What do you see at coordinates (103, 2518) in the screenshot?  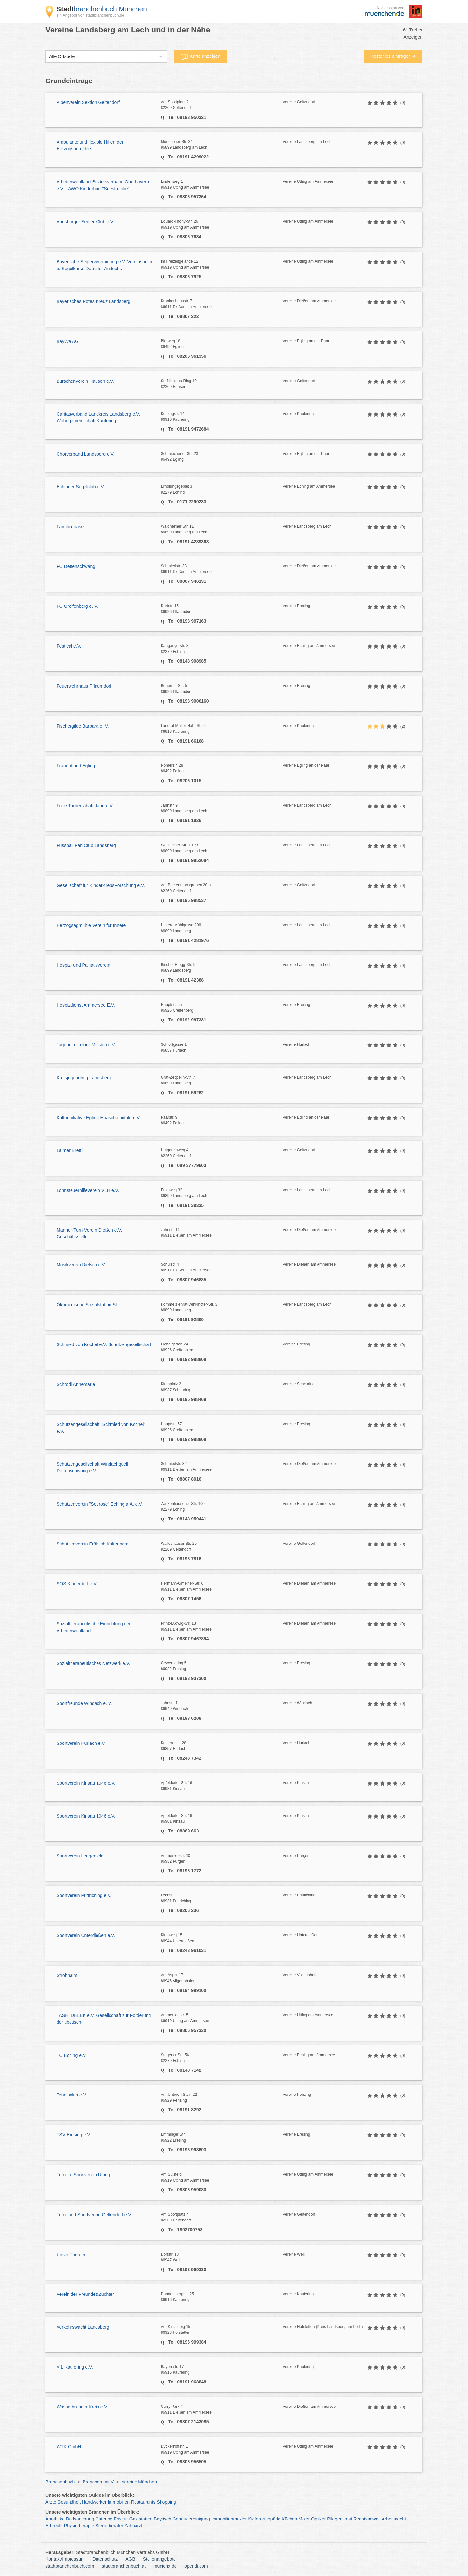 I see `Catering` at bounding box center [103, 2518].